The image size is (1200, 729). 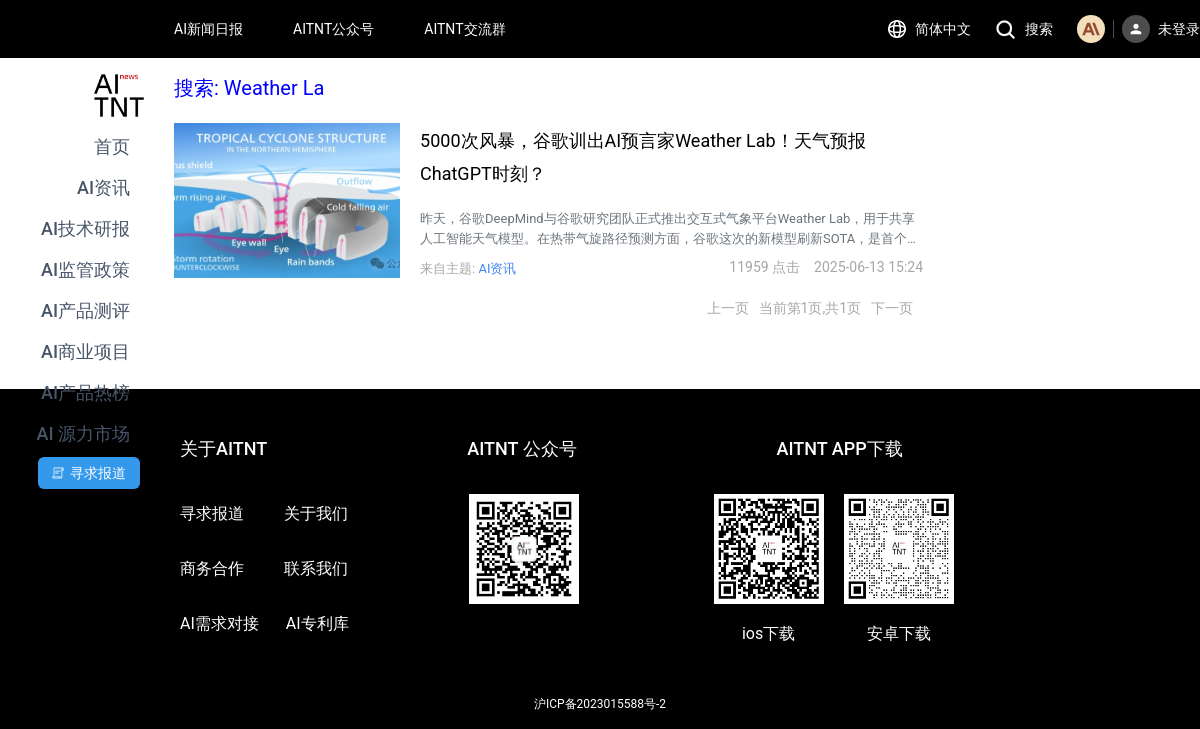 I want to click on AI新闻日报, so click(x=208, y=29).